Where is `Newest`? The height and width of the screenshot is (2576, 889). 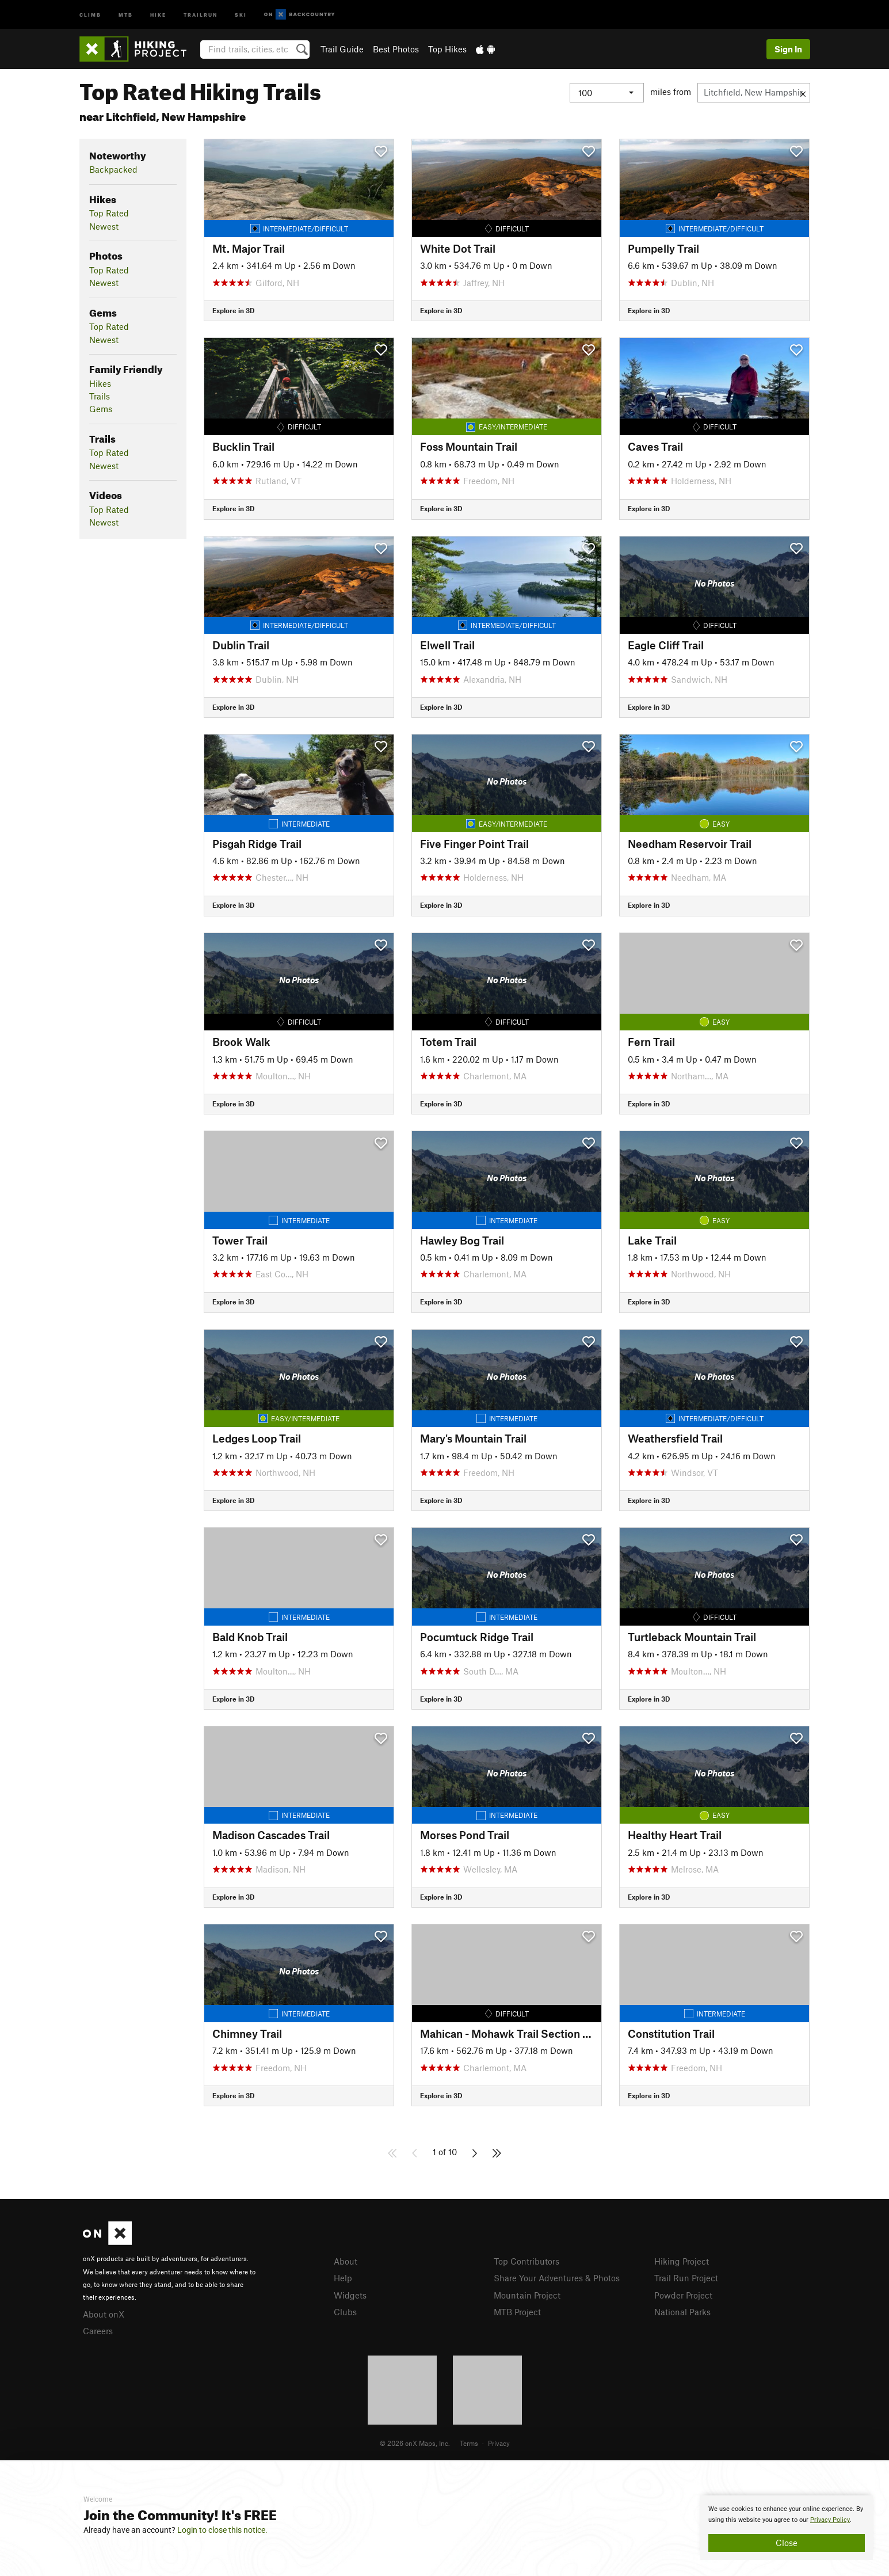 Newest is located at coordinates (104, 226).